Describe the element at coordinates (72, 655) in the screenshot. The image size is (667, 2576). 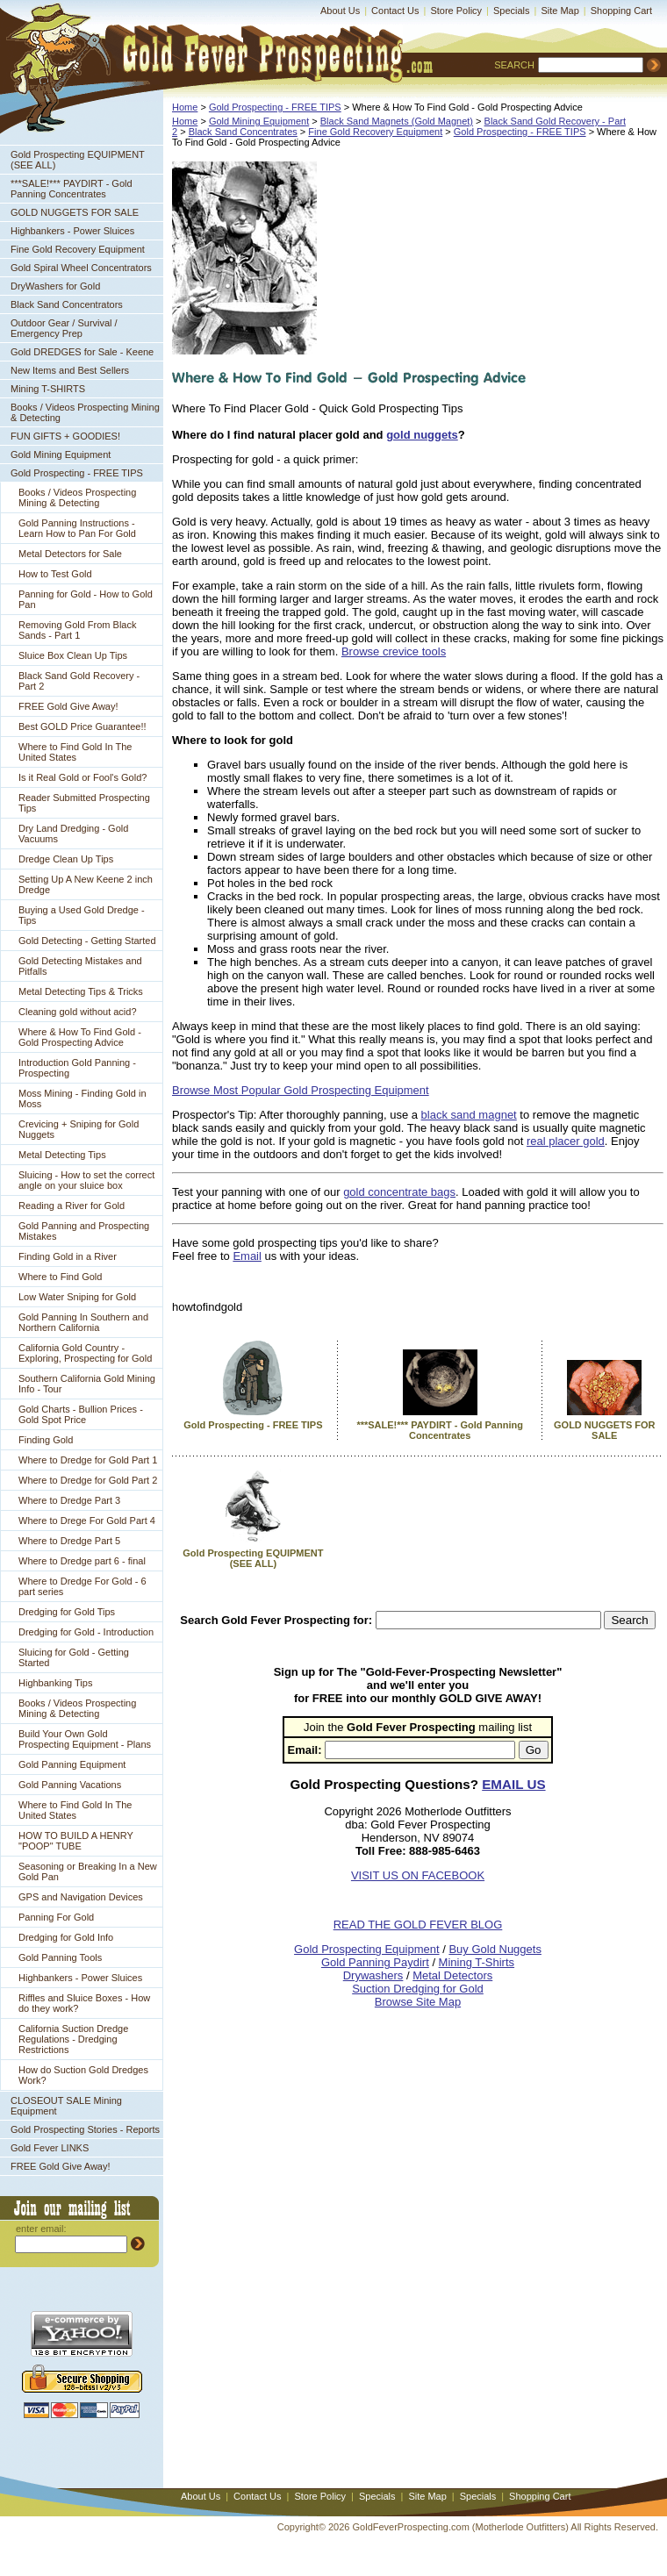
I see `Sluice Box Clean Up Tips` at that location.